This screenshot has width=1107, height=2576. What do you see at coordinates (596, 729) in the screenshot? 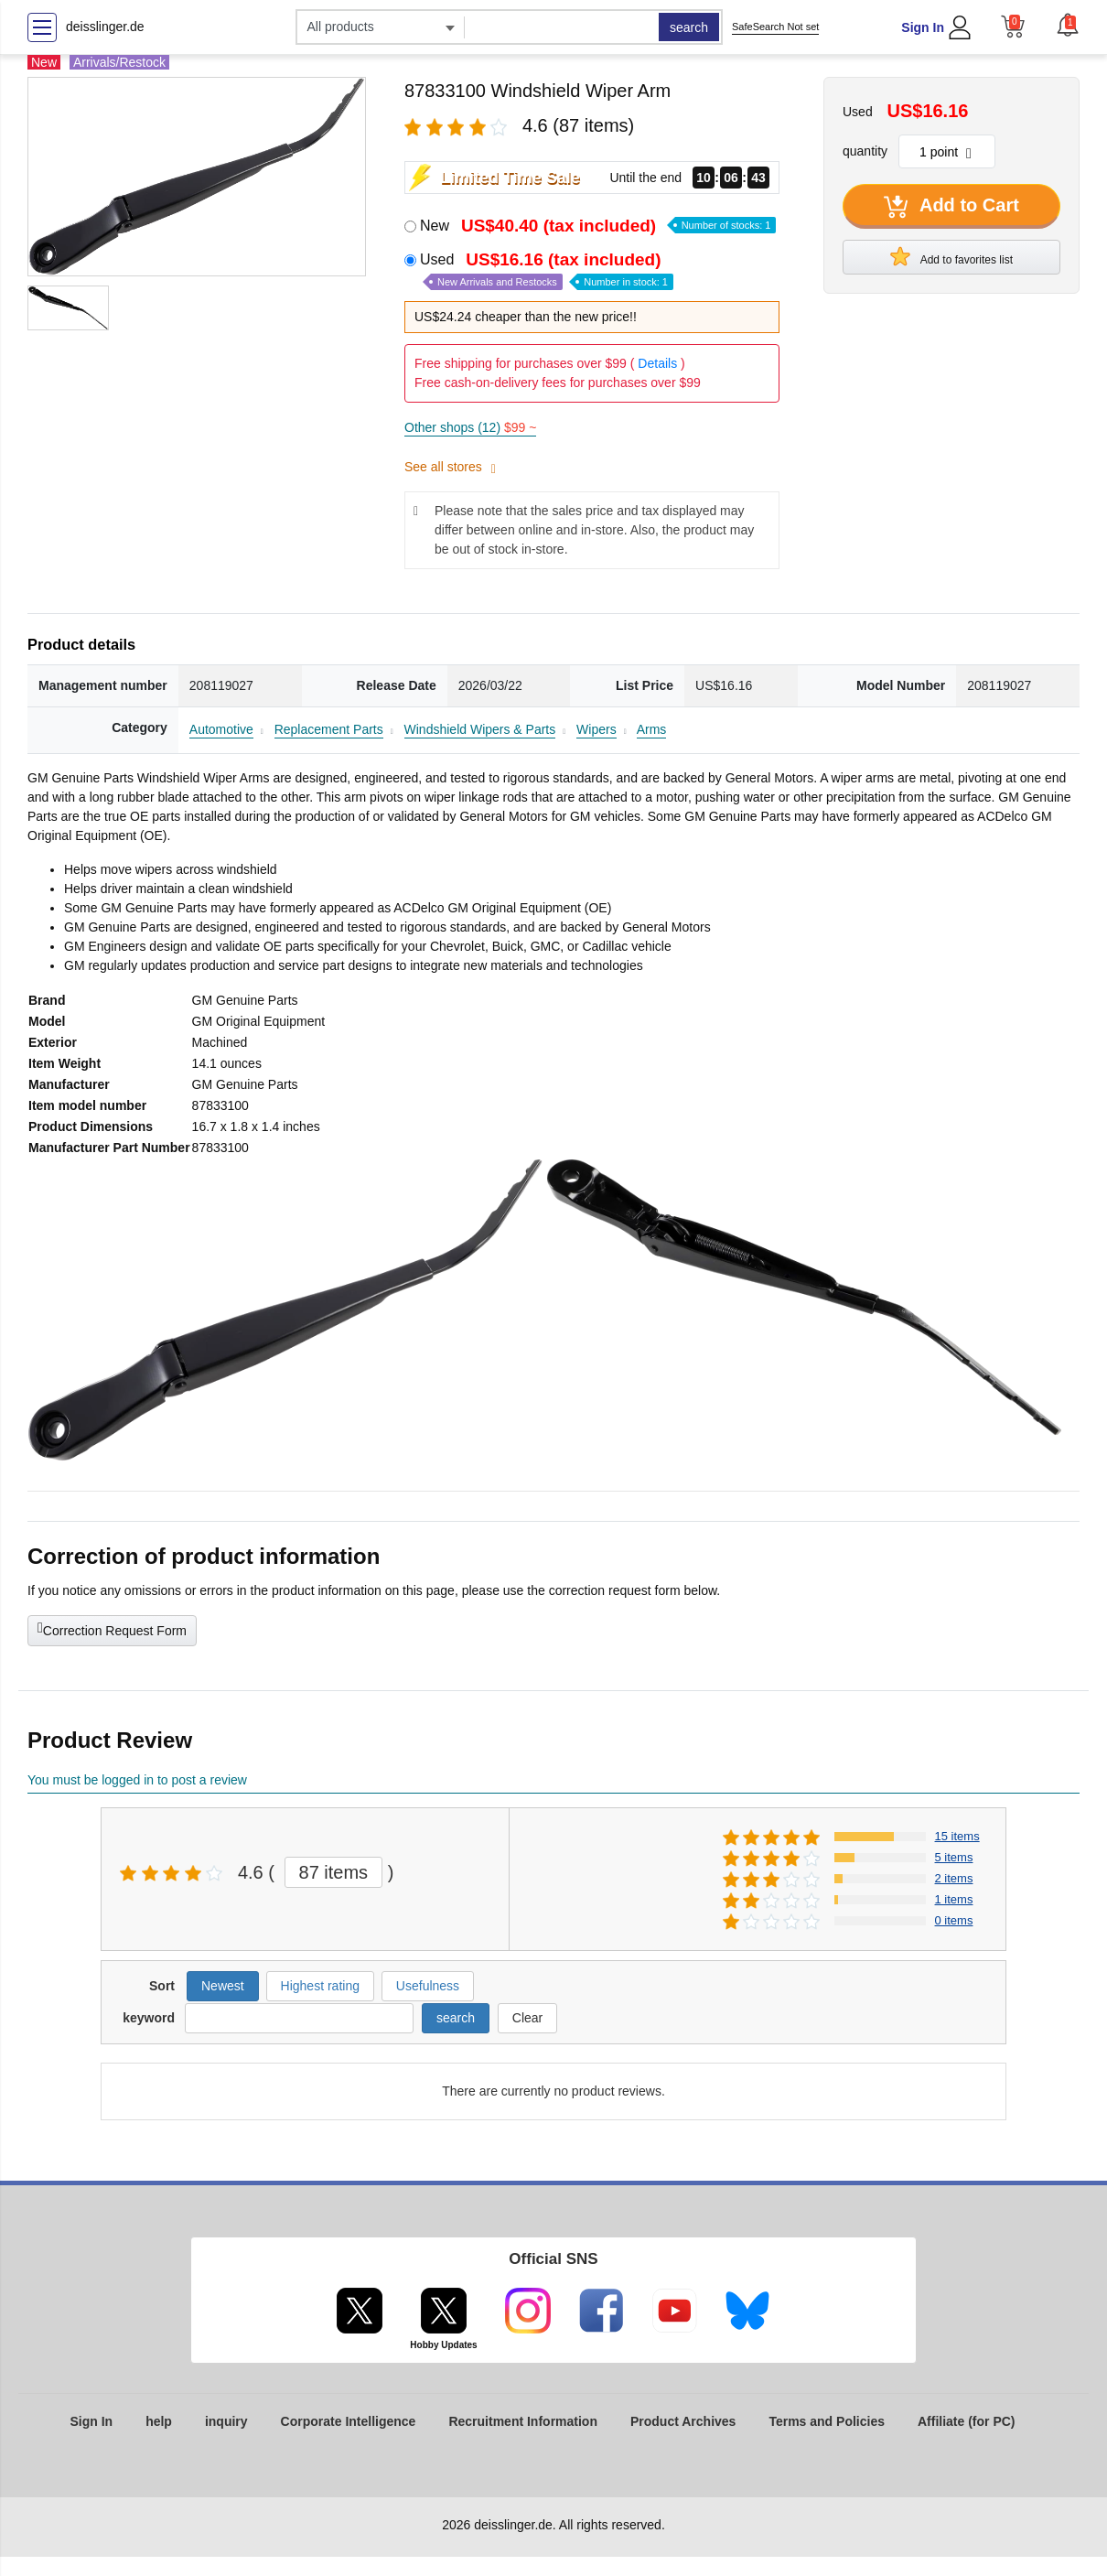
I see `Wipers` at bounding box center [596, 729].